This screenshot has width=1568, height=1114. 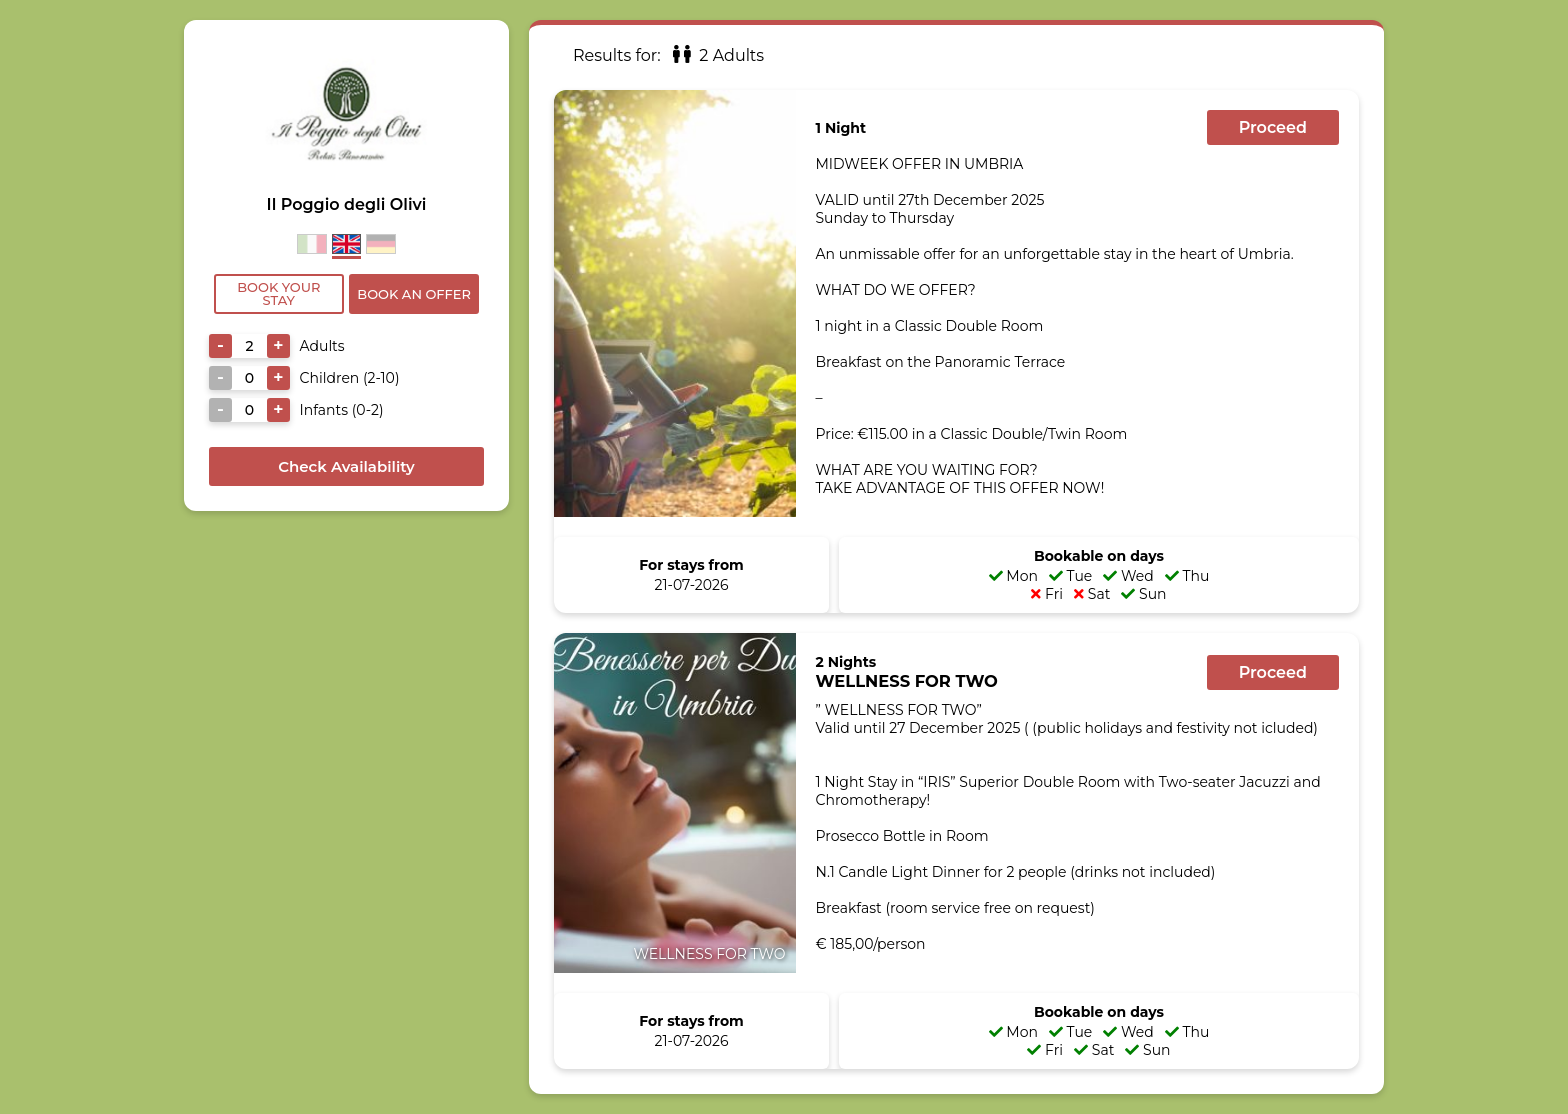 I want to click on Adults, so click(x=322, y=346).